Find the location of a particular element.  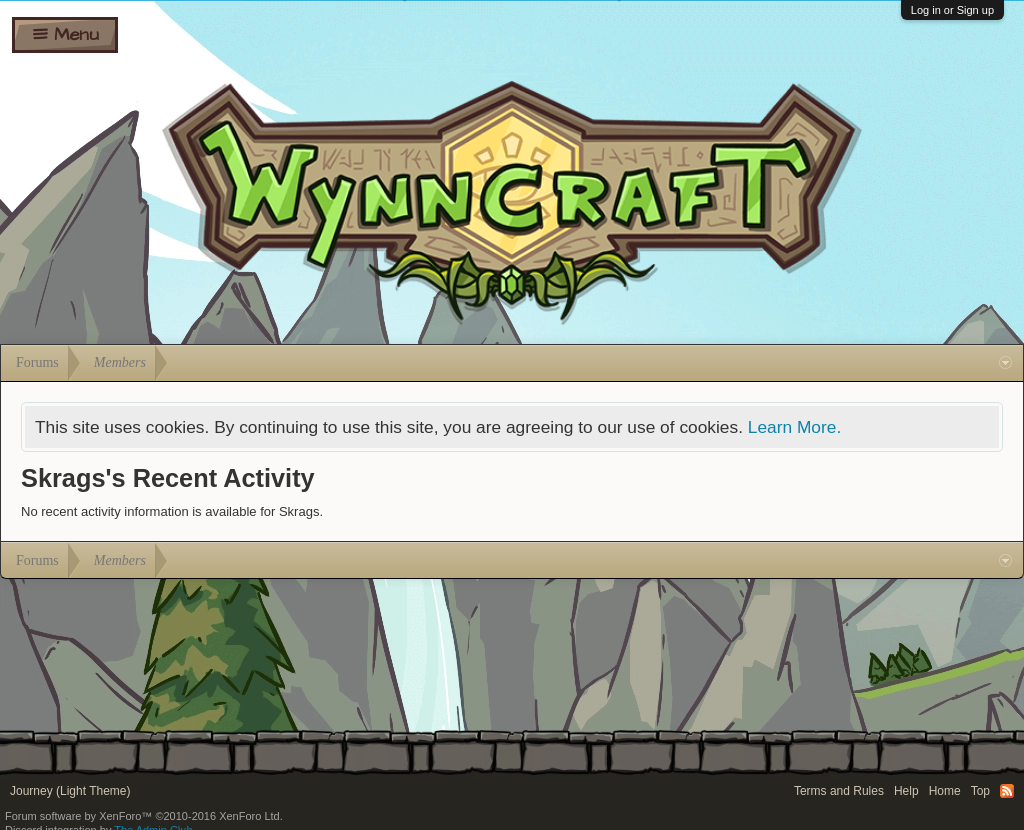

Journey (Light Theme) is located at coordinates (70, 791).